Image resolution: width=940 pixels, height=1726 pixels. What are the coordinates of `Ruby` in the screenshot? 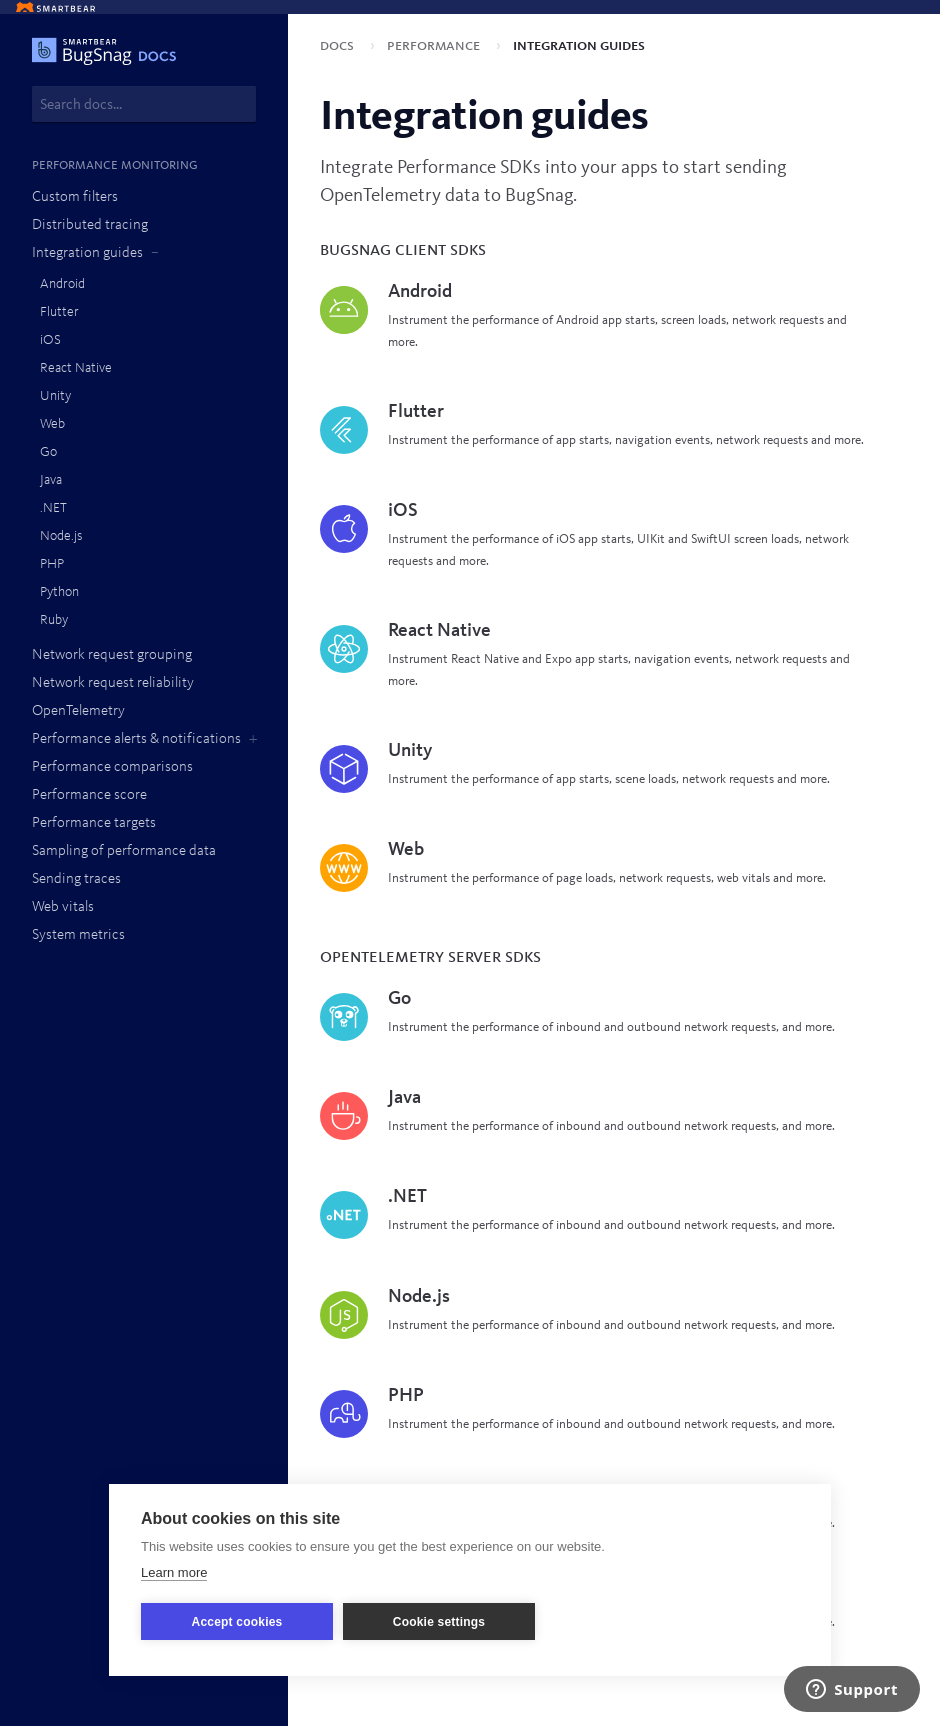 It's located at (54, 620).